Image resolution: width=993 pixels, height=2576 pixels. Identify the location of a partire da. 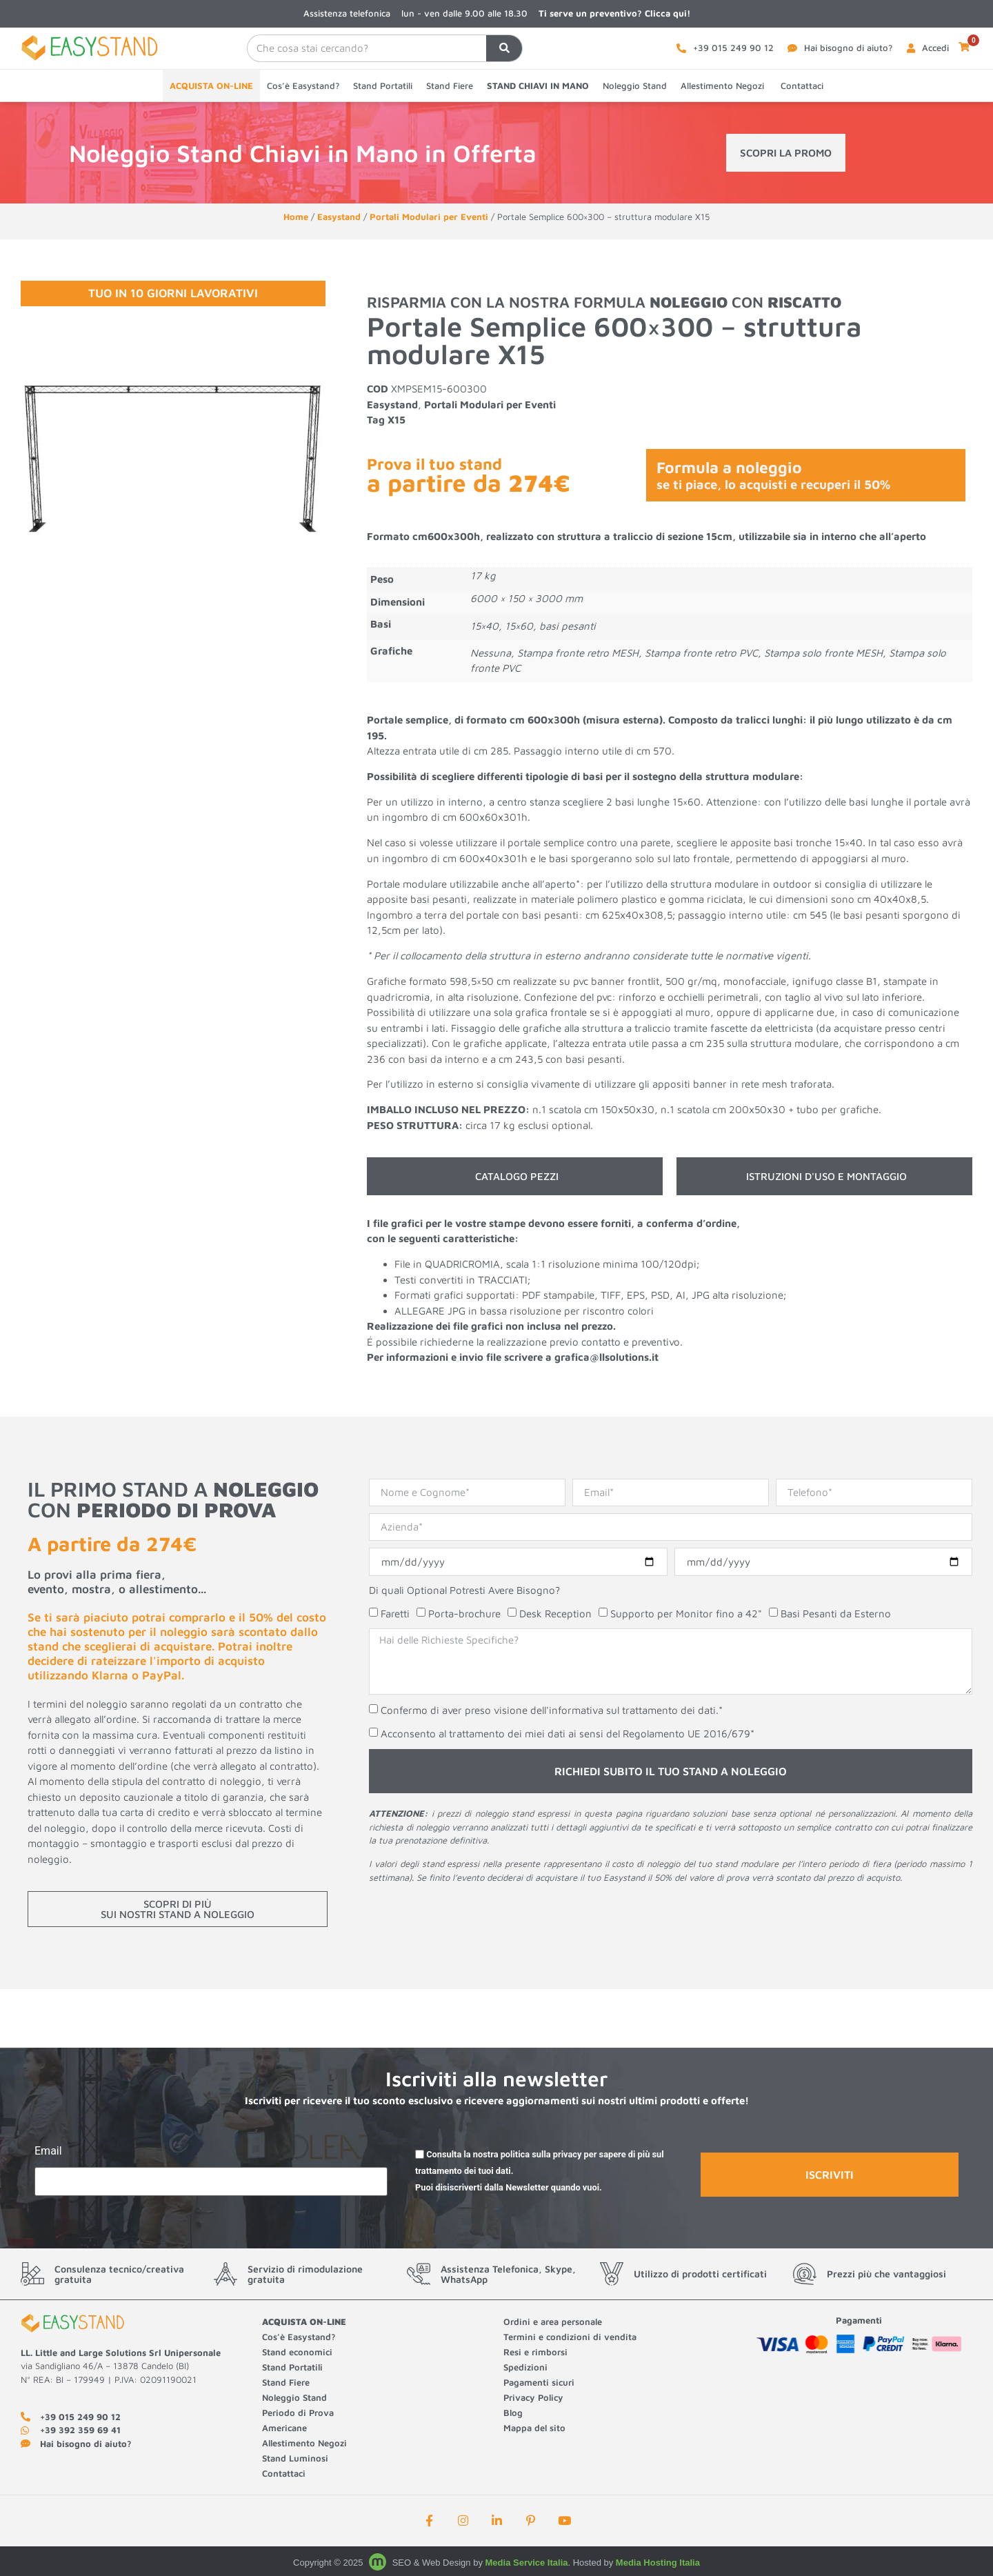
(468, 482).